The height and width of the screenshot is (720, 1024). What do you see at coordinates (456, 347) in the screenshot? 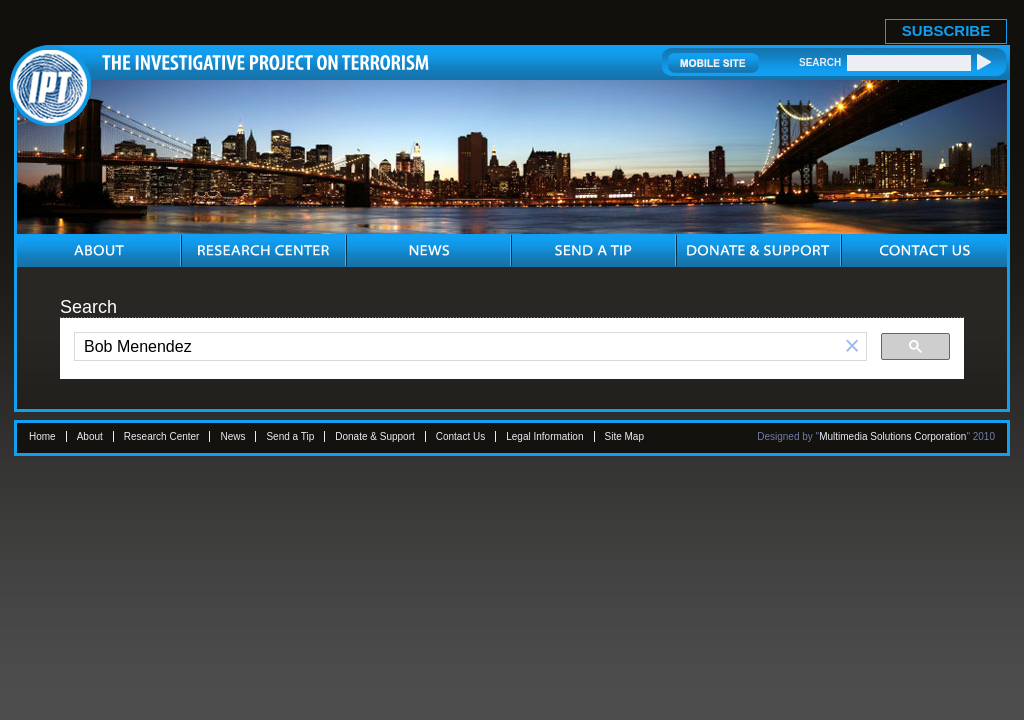
I see `[search]` at bounding box center [456, 347].